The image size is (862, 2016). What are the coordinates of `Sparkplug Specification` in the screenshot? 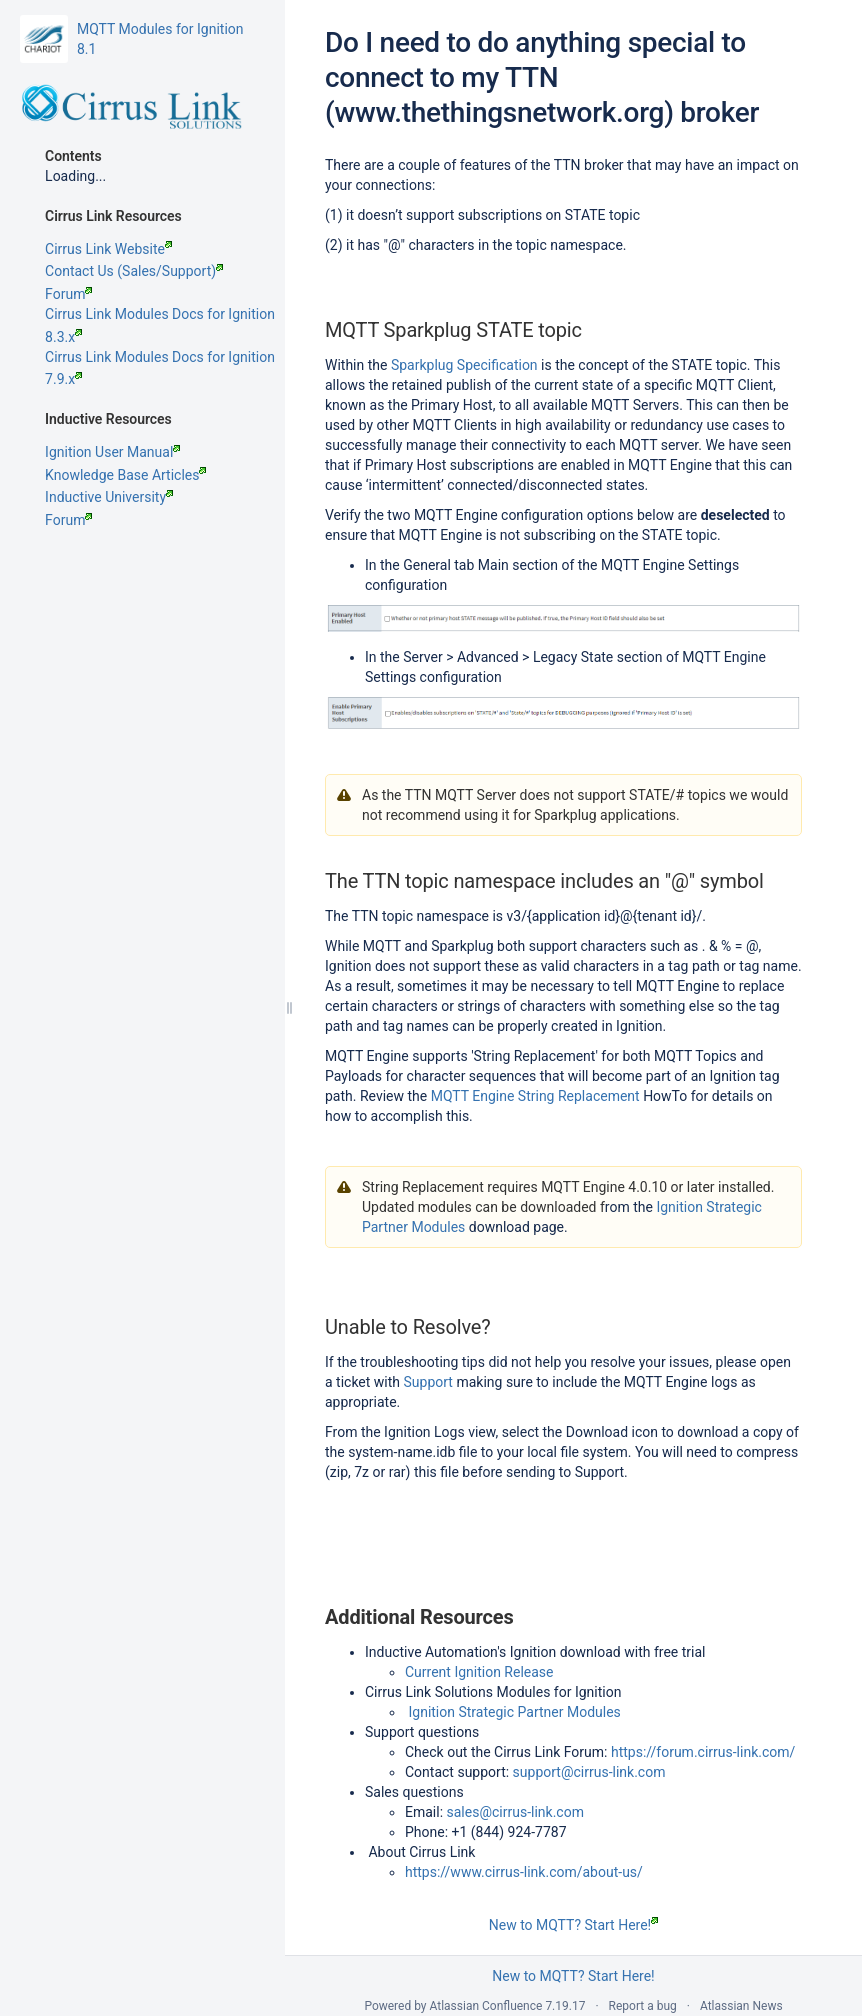 It's located at (464, 365).